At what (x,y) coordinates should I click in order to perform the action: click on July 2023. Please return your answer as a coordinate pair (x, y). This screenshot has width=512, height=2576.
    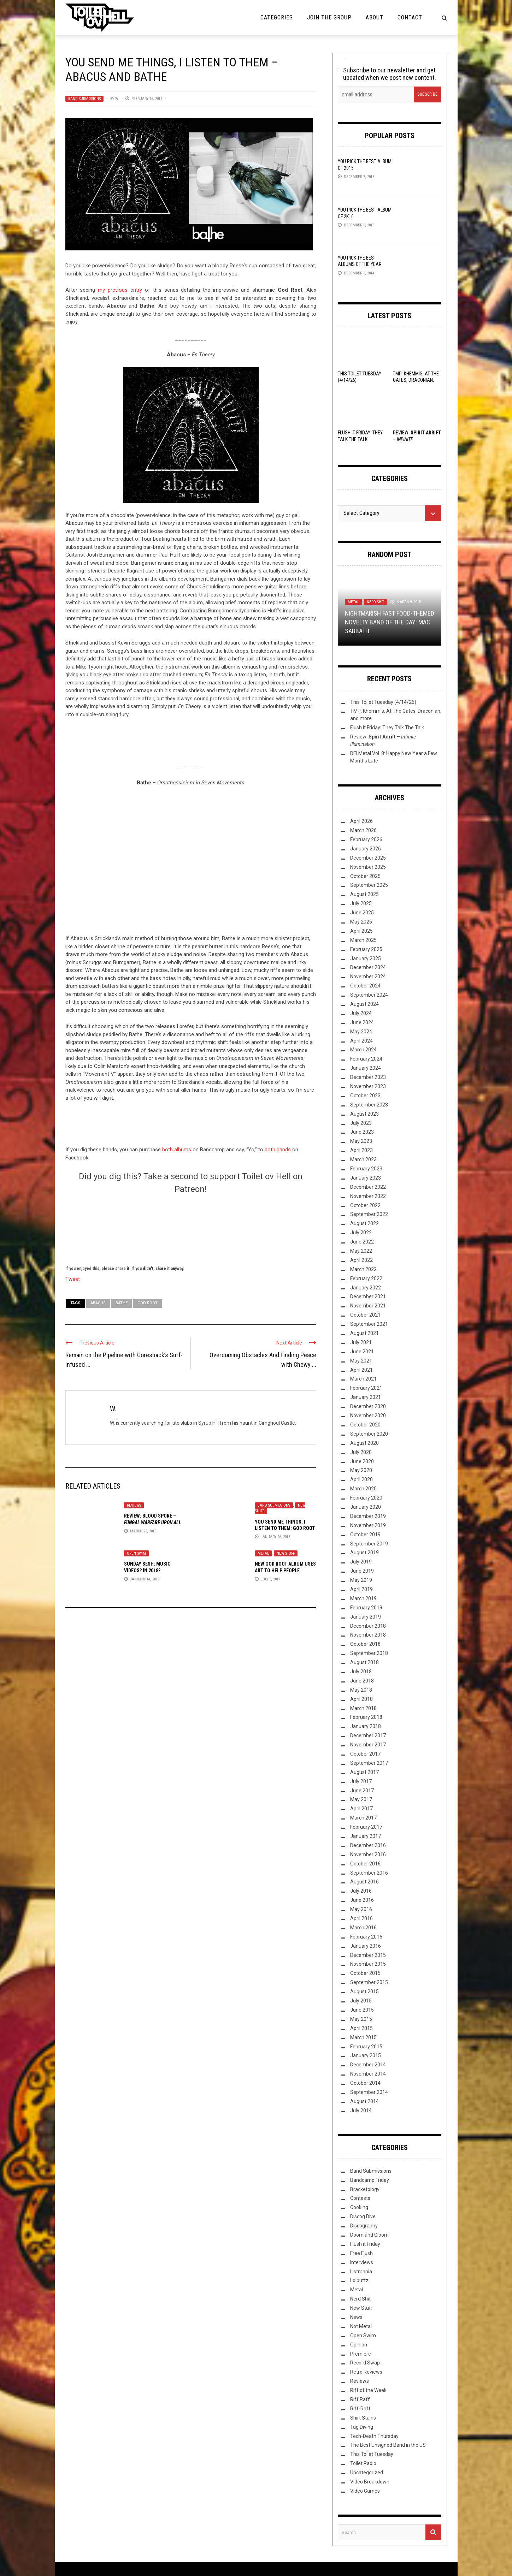
    Looking at the image, I should click on (361, 1123).